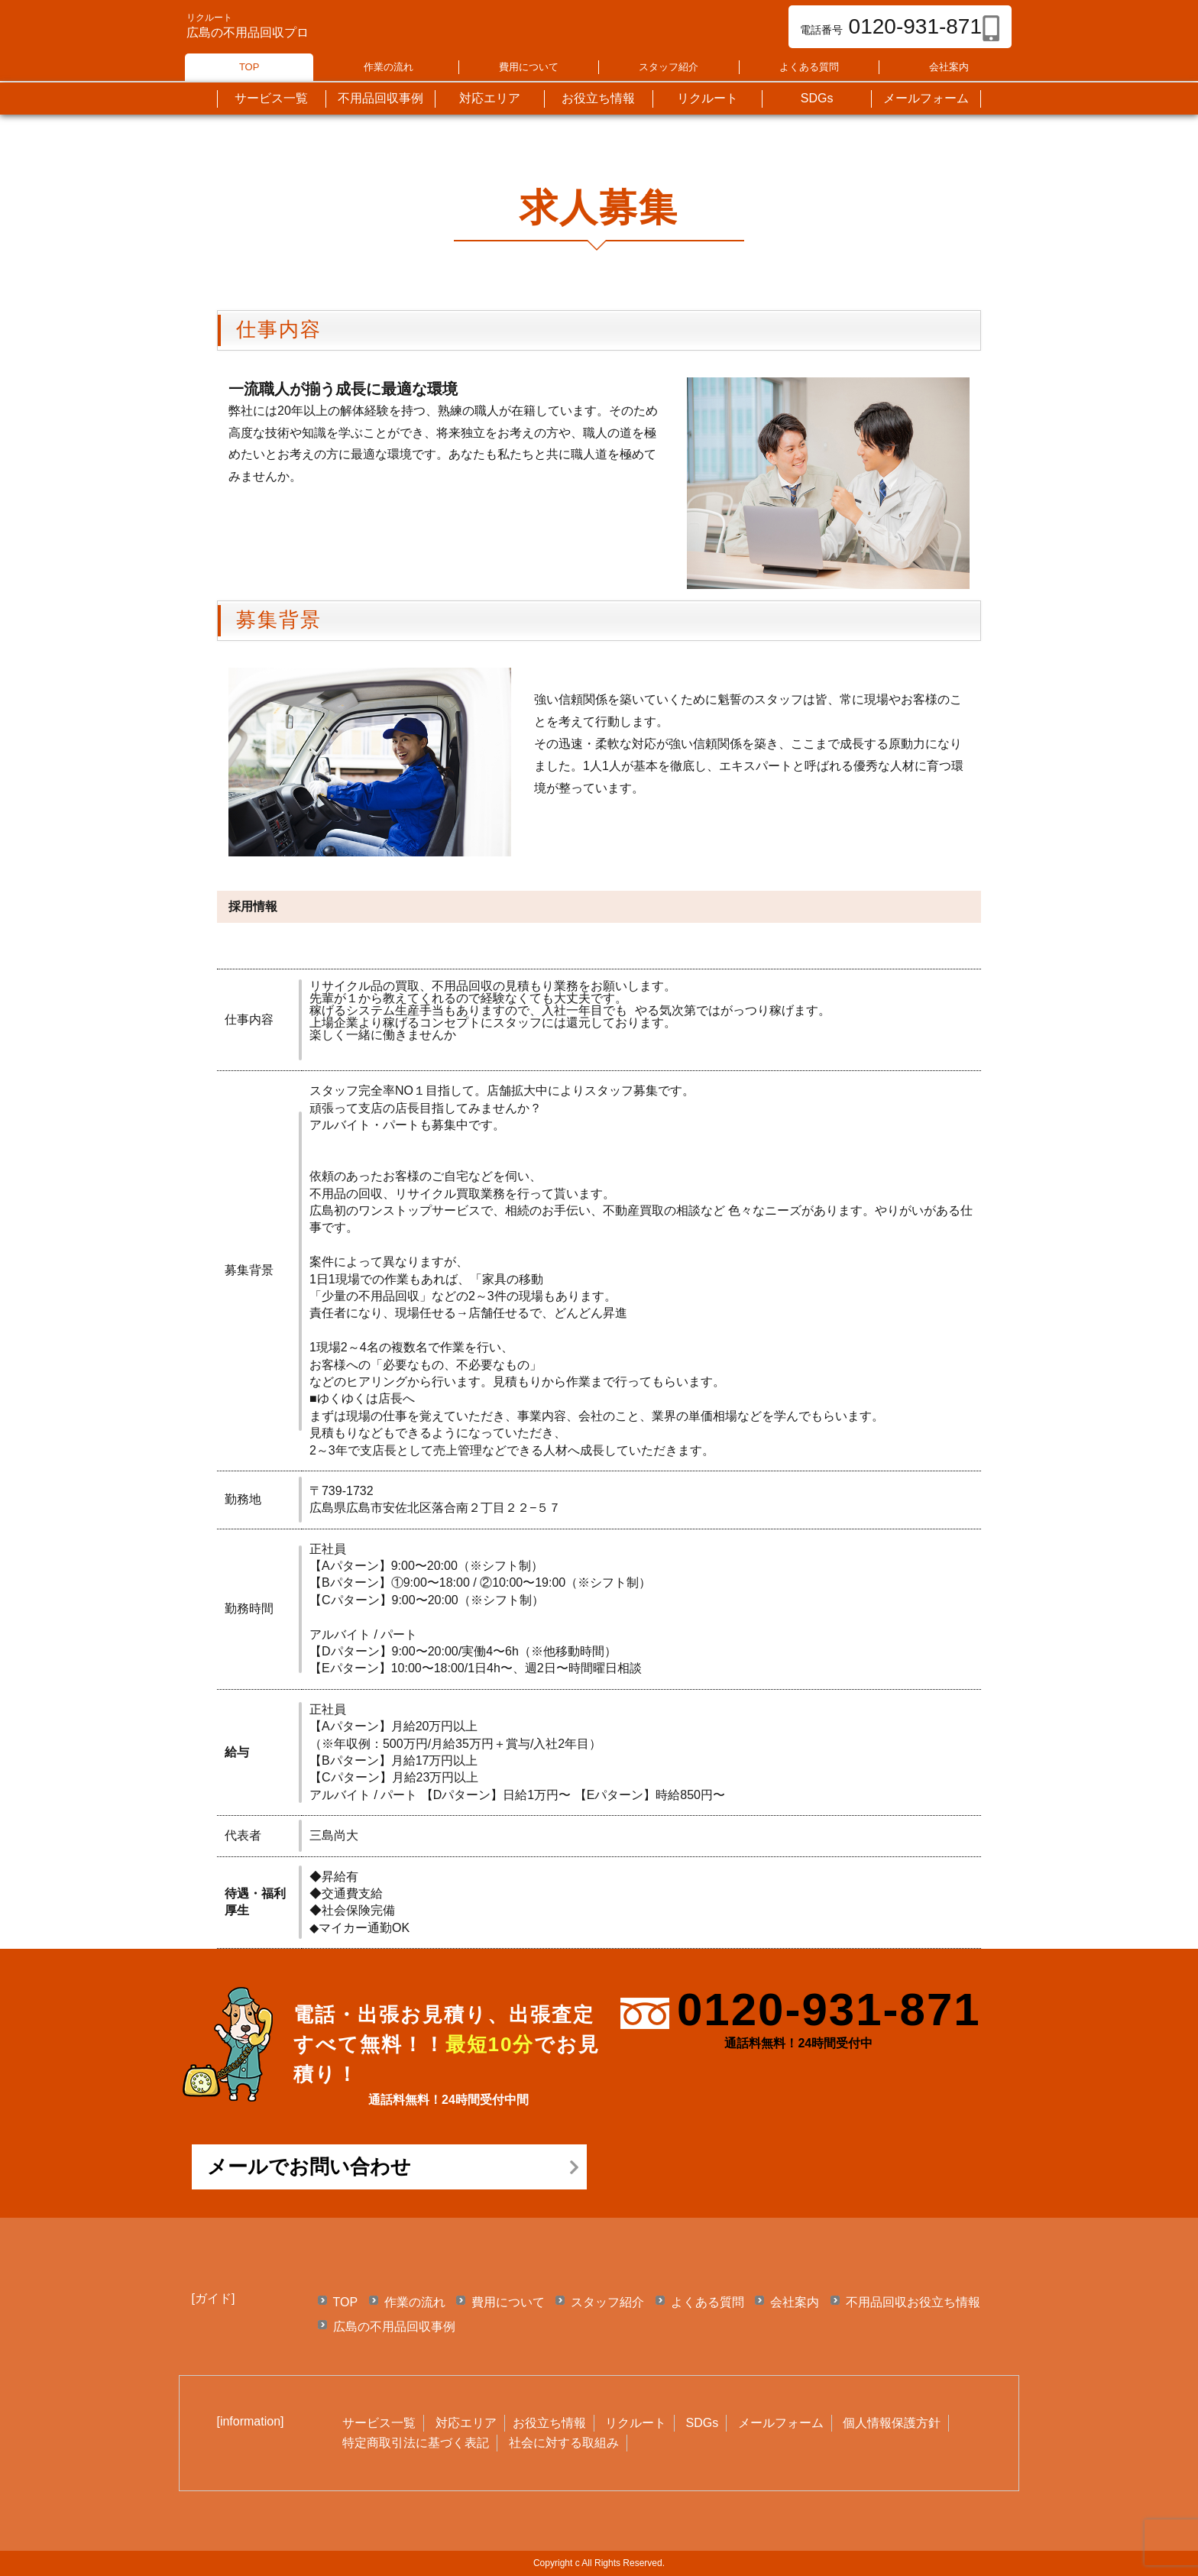  Describe the element at coordinates (549, 2422) in the screenshot. I see `お役立ち情報` at that location.